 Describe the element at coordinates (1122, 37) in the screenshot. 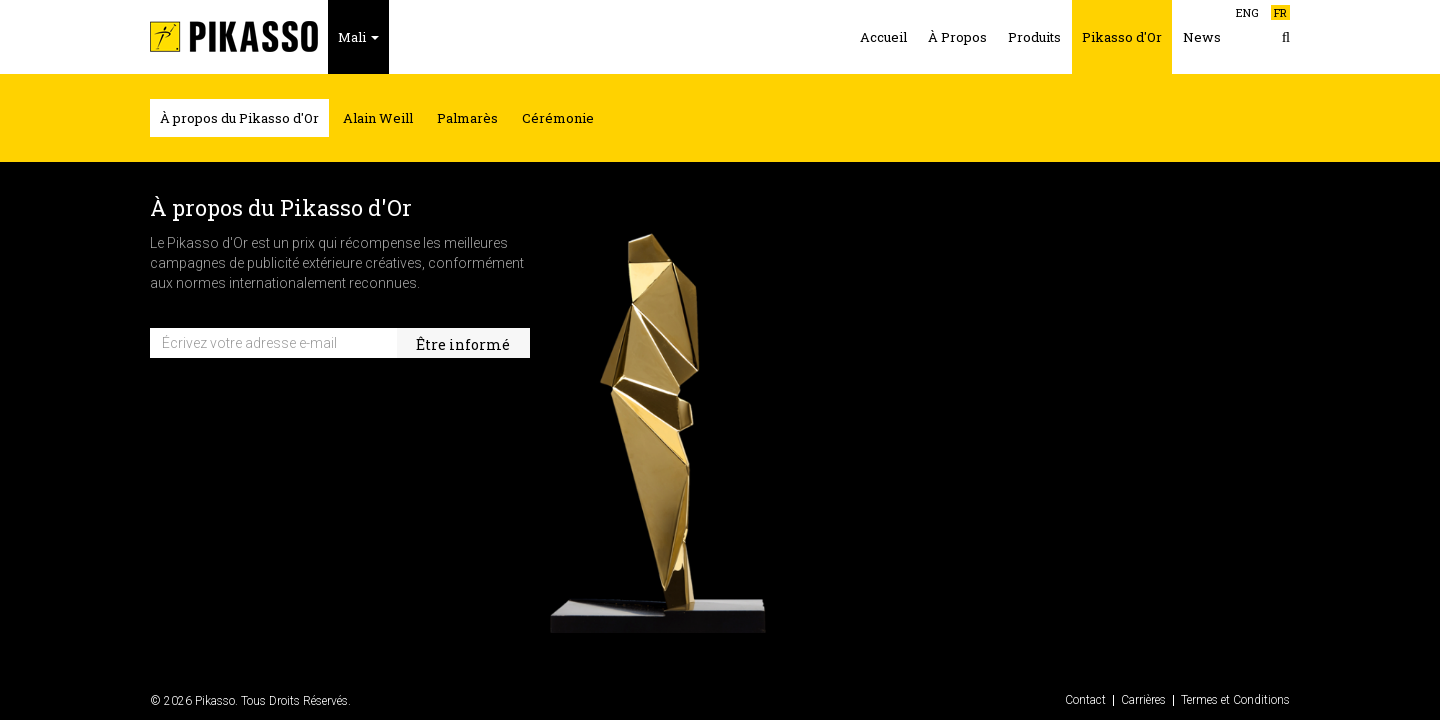

I see `Pikasso d'Or` at that location.